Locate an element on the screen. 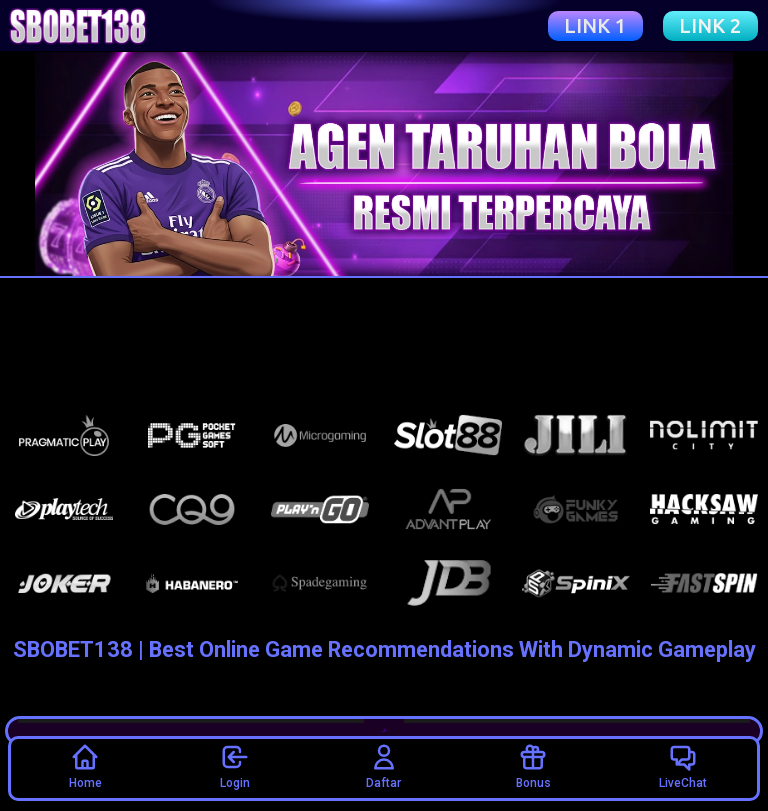 Image resolution: width=768 pixels, height=811 pixels. LiveChat is located at coordinates (683, 766).